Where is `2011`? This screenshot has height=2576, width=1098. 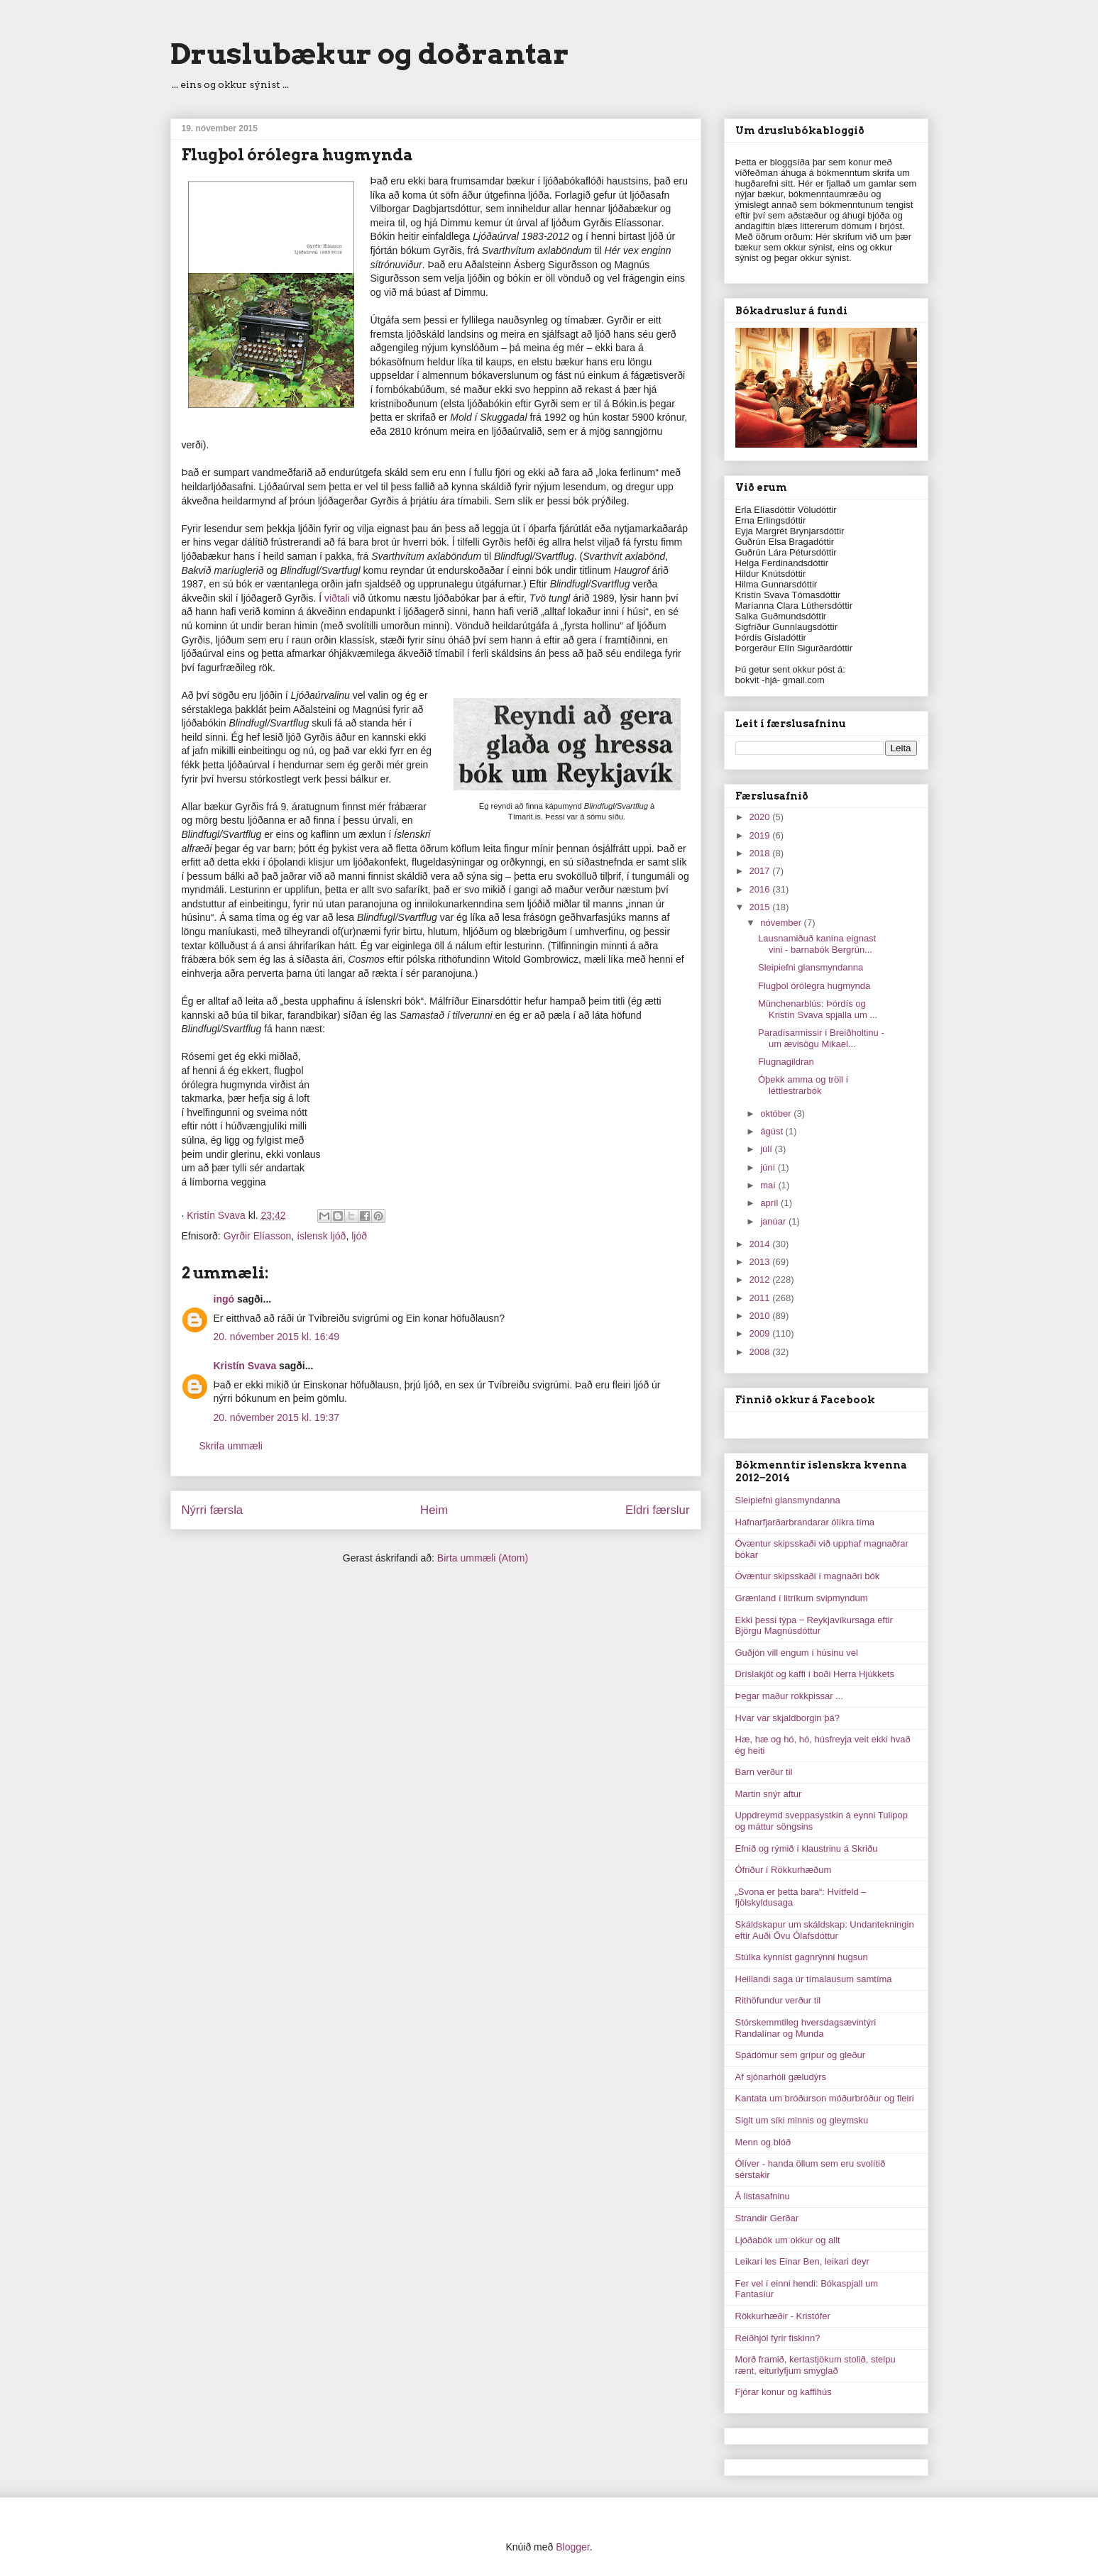 2011 is located at coordinates (761, 1298).